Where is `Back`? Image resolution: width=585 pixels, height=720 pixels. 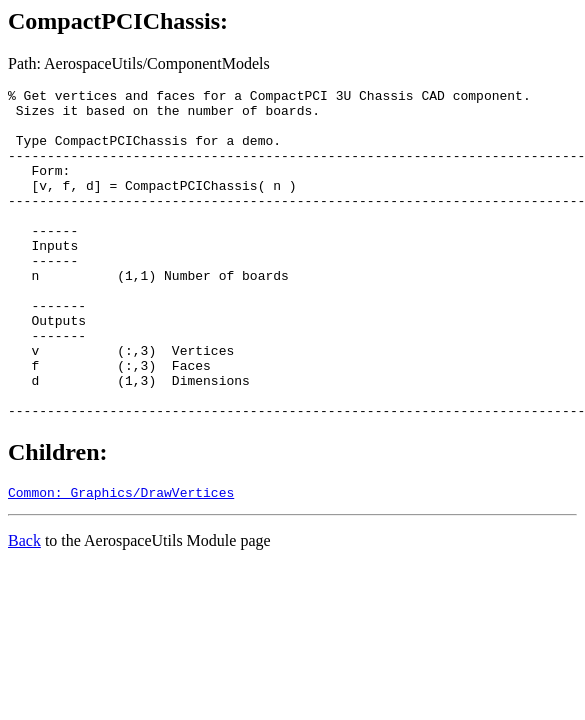
Back is located at coordinates (24, 609).